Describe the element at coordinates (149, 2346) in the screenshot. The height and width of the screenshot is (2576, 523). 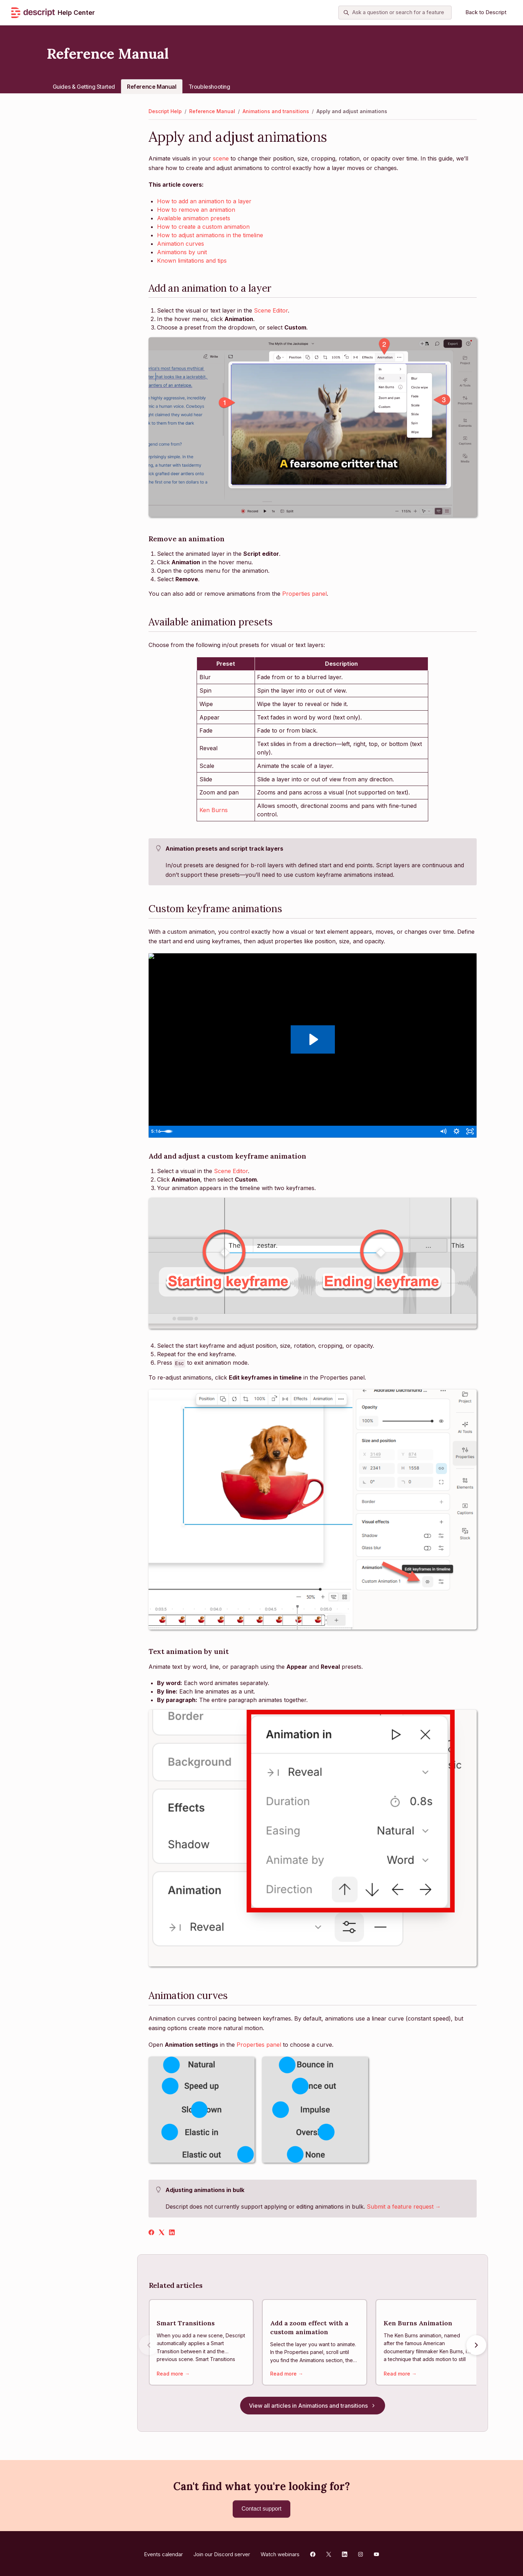
I see `[Previous articles]` at that location.